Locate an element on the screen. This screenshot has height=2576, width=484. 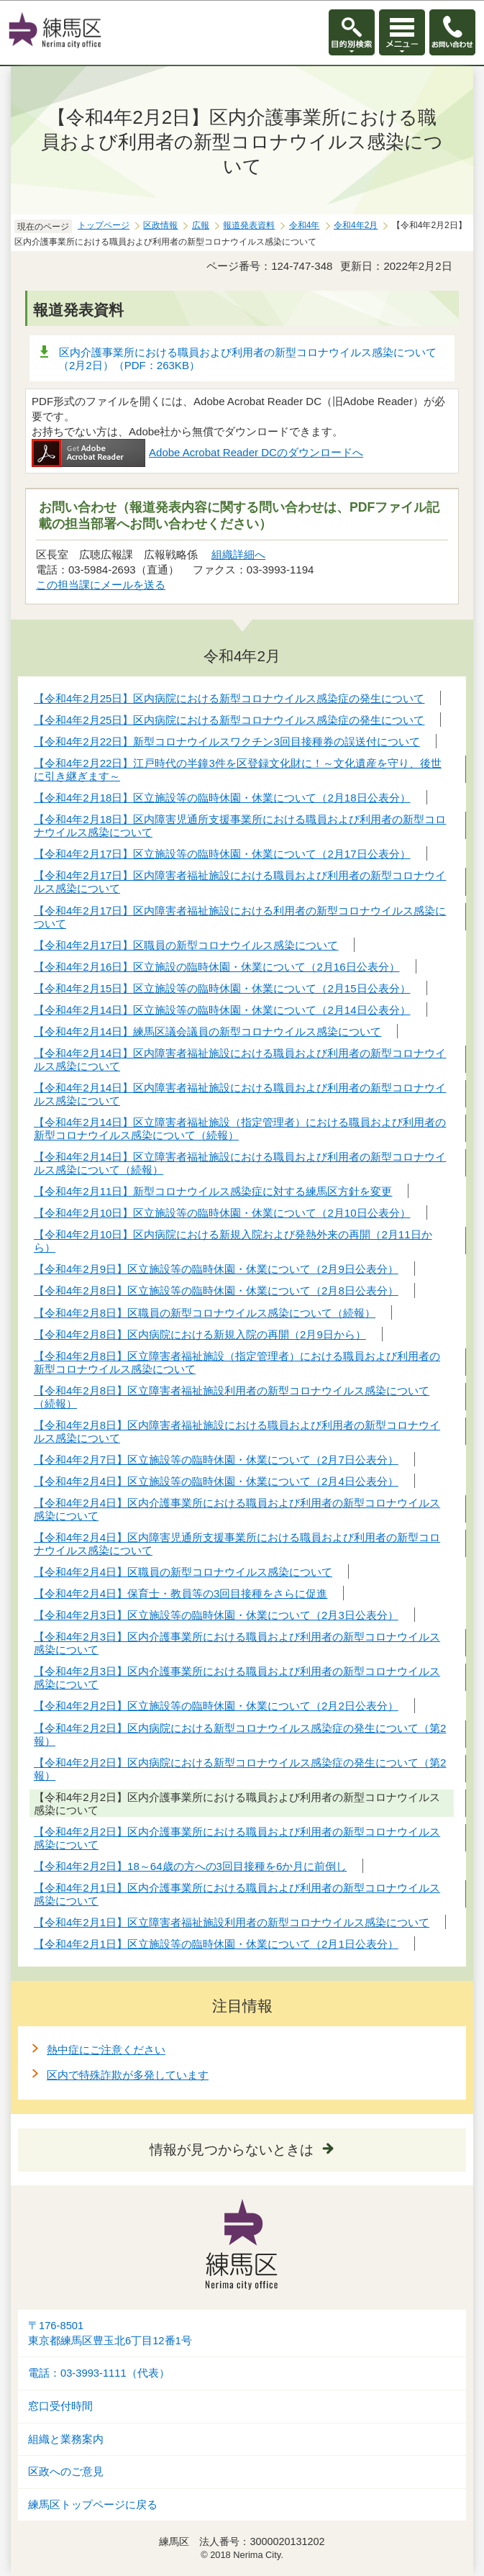
練馬区トップページに戻る is located at coordinates (92, 2505).